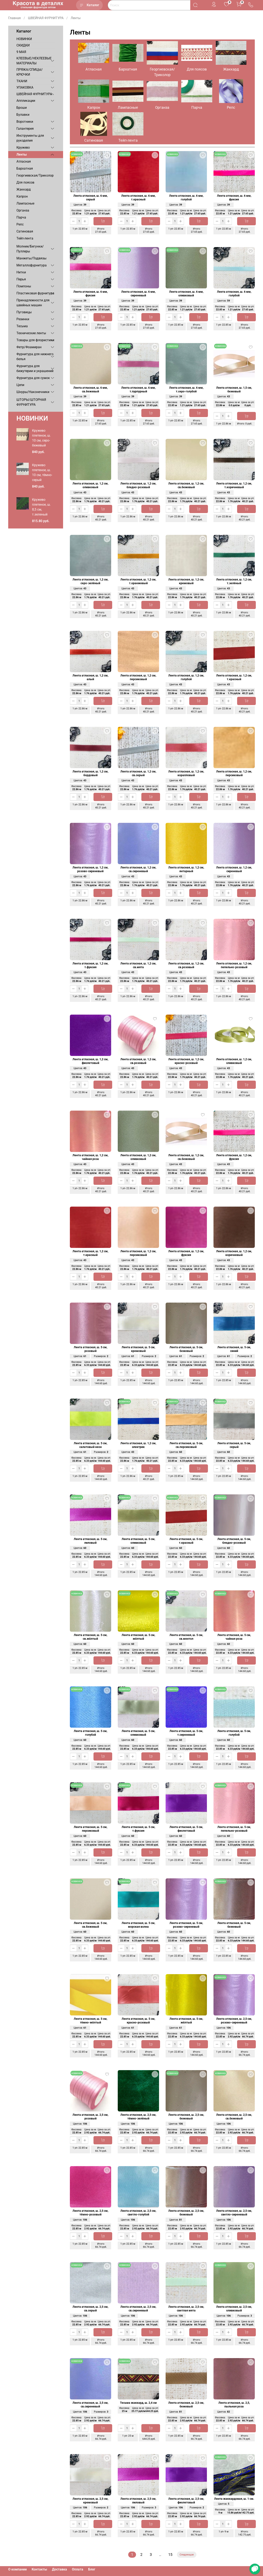 The image size is (263, 2576). What do you see at coordinates (186, 1349) in the screenshot?
I see `Лента атласная, ш. 5 см, бежевый` at bounding box center [186, 1349].